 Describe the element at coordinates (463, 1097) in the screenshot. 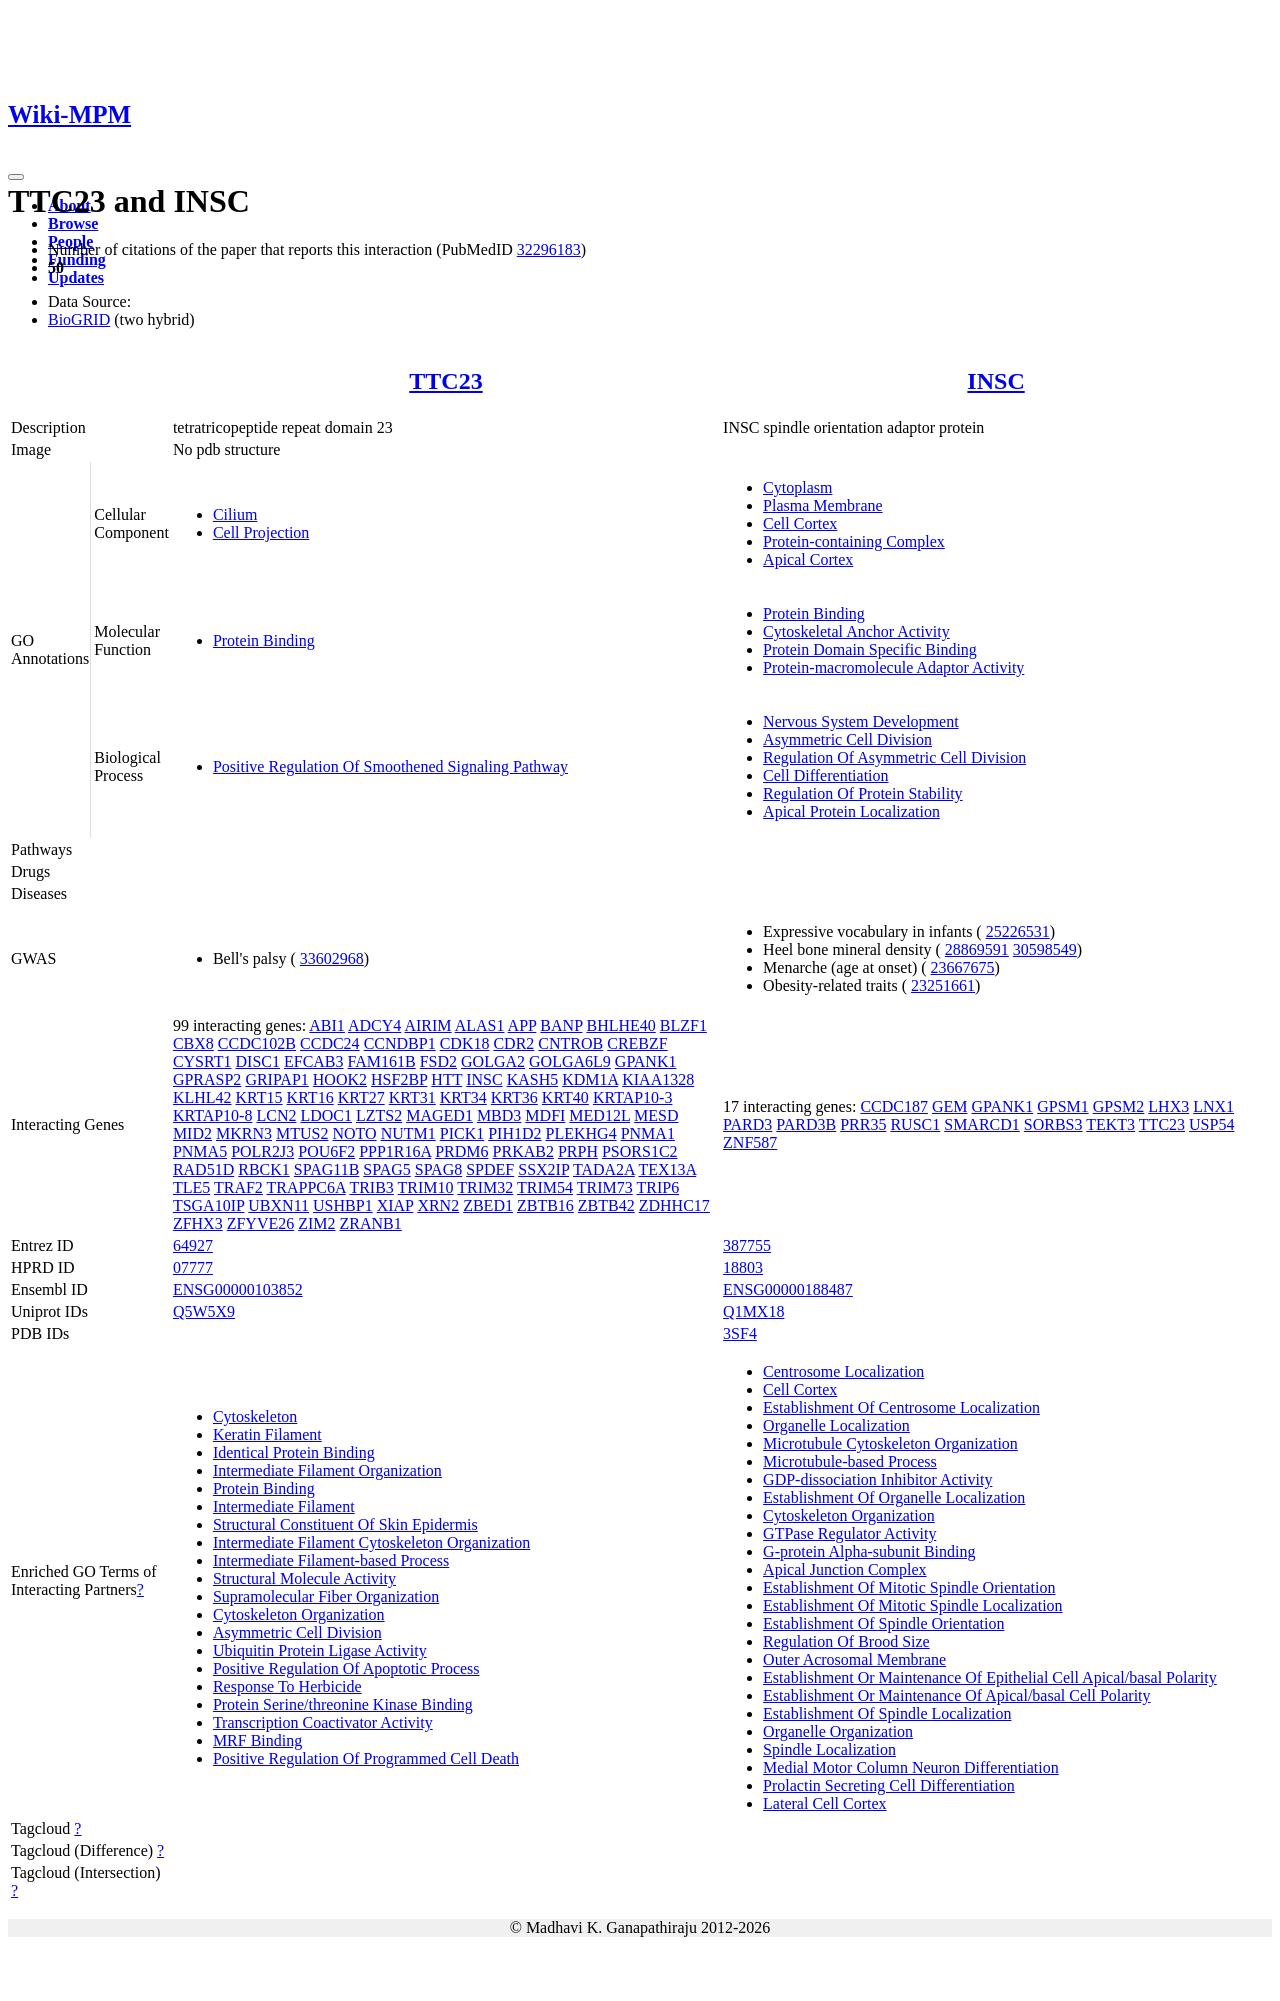

I see `KRT34` at that location.